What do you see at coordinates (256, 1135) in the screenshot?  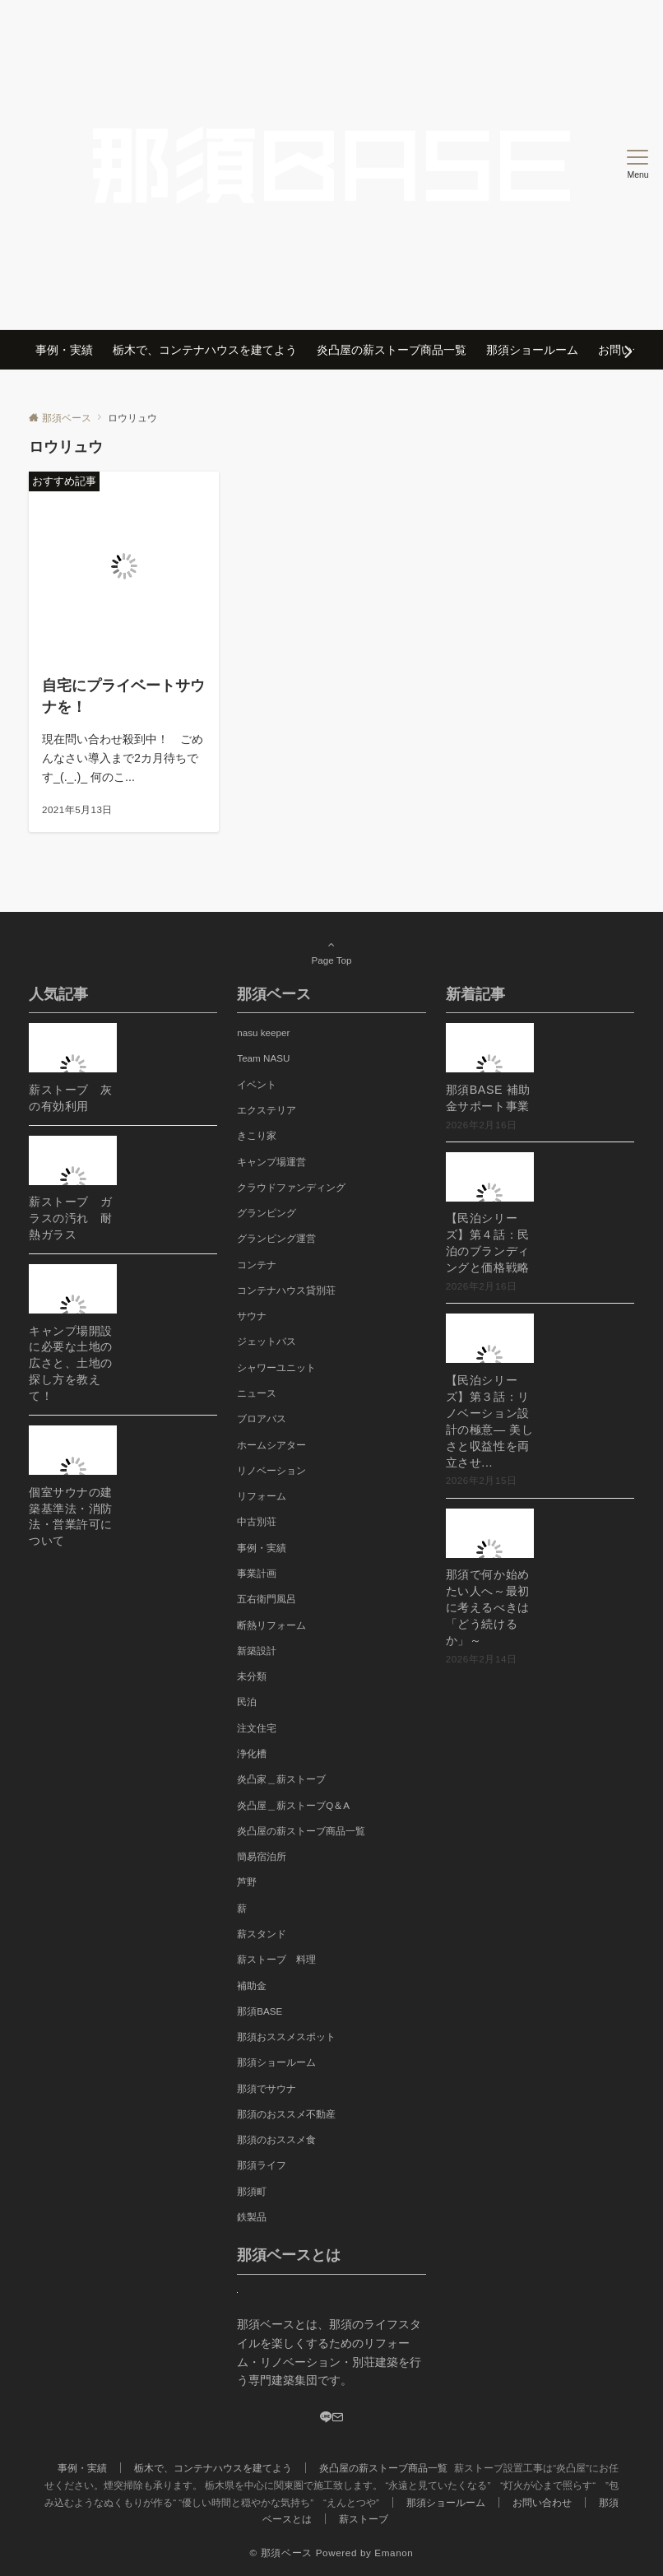 I see `きこり家` at bounding box center [256, 1135].